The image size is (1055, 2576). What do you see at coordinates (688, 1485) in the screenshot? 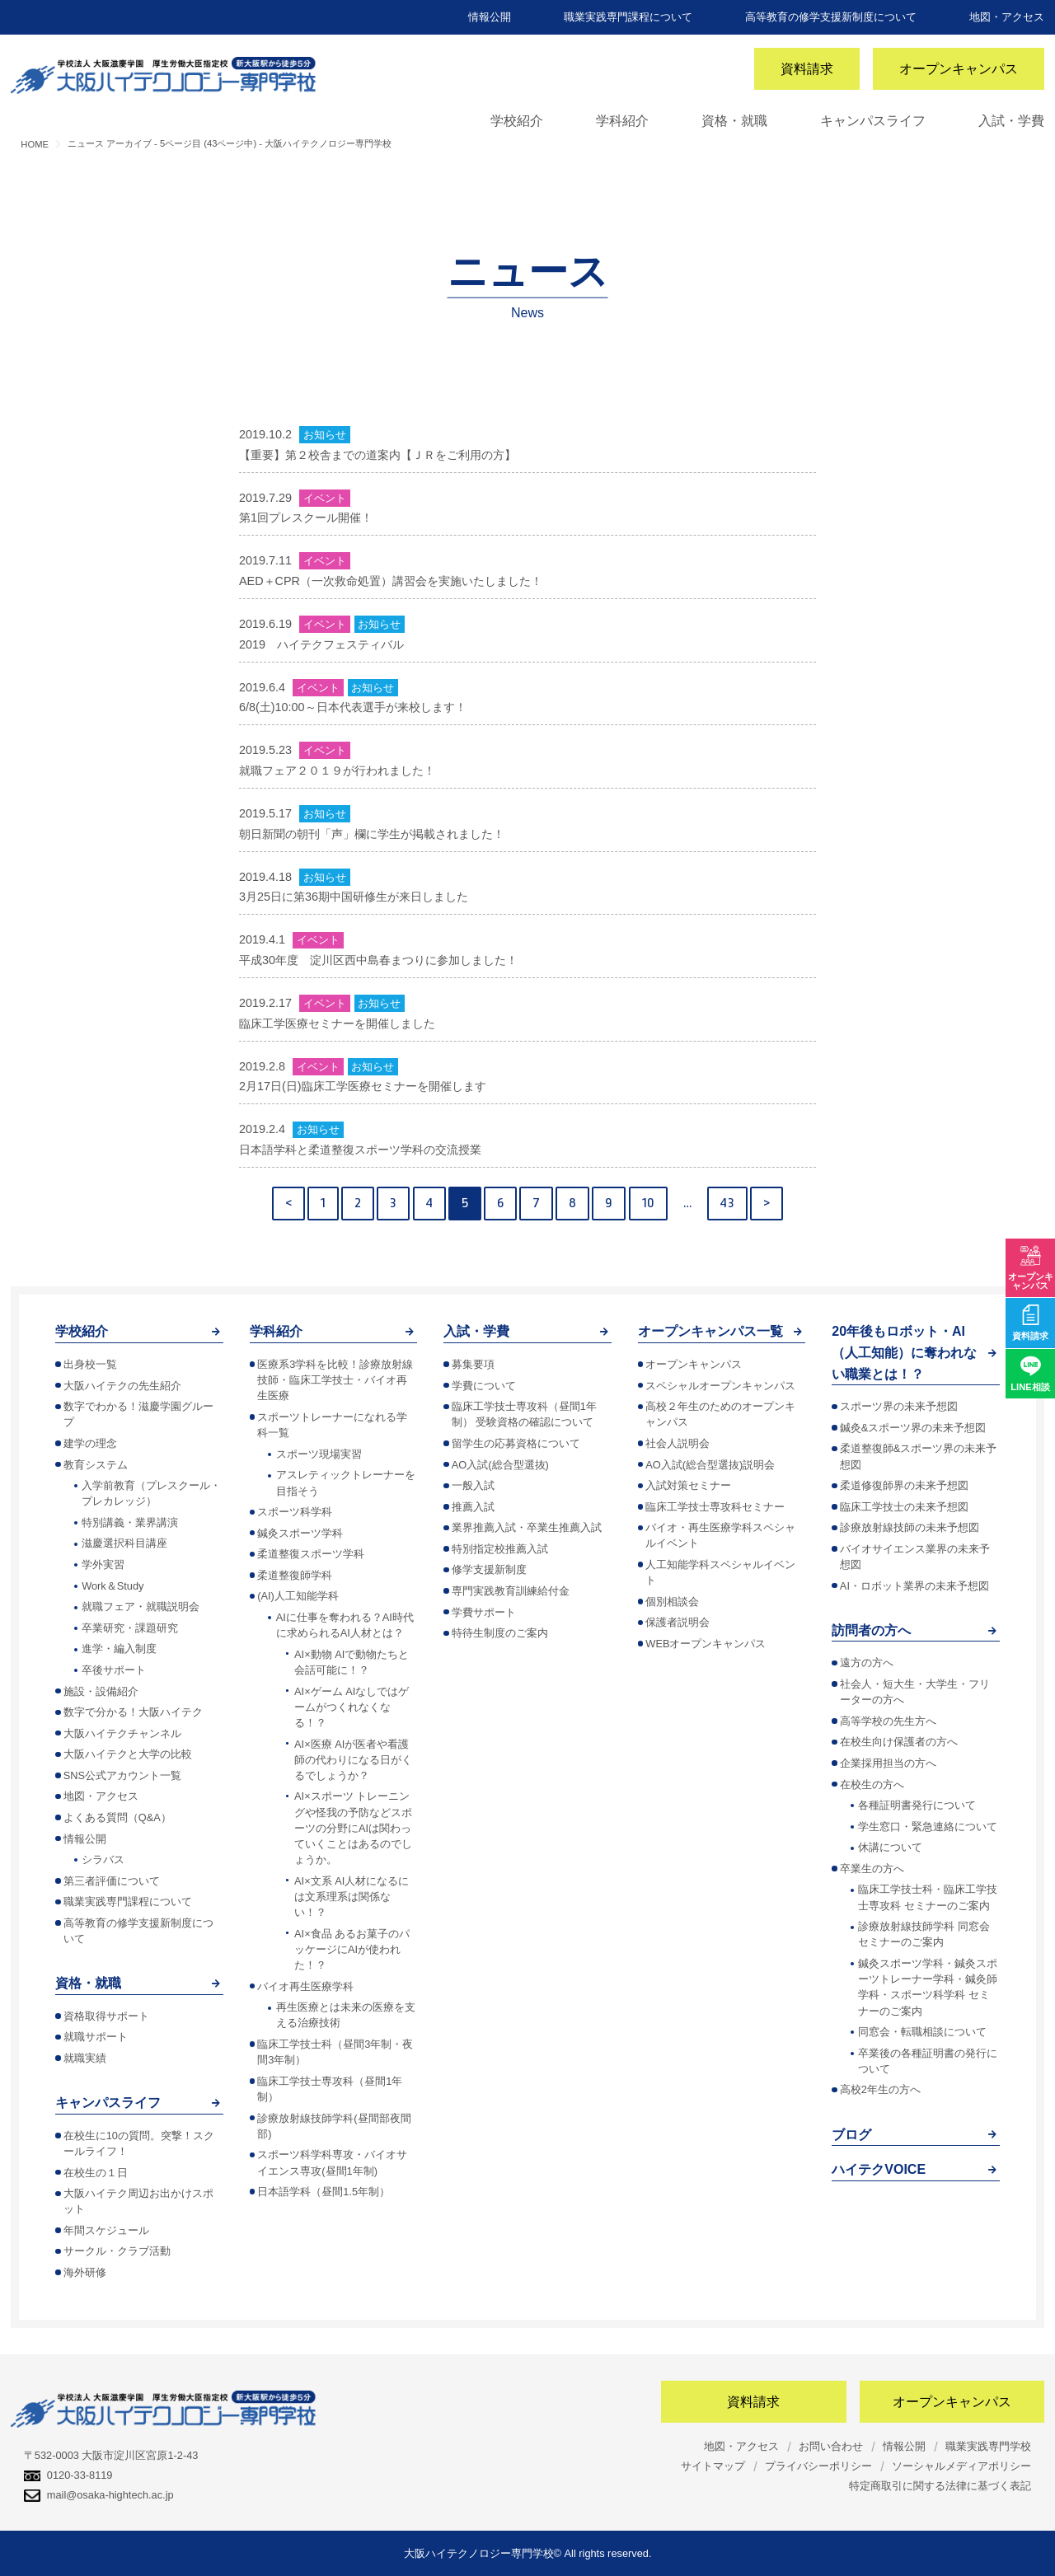
I see `入試対策セミナー` at bounding box center [688, 1485].